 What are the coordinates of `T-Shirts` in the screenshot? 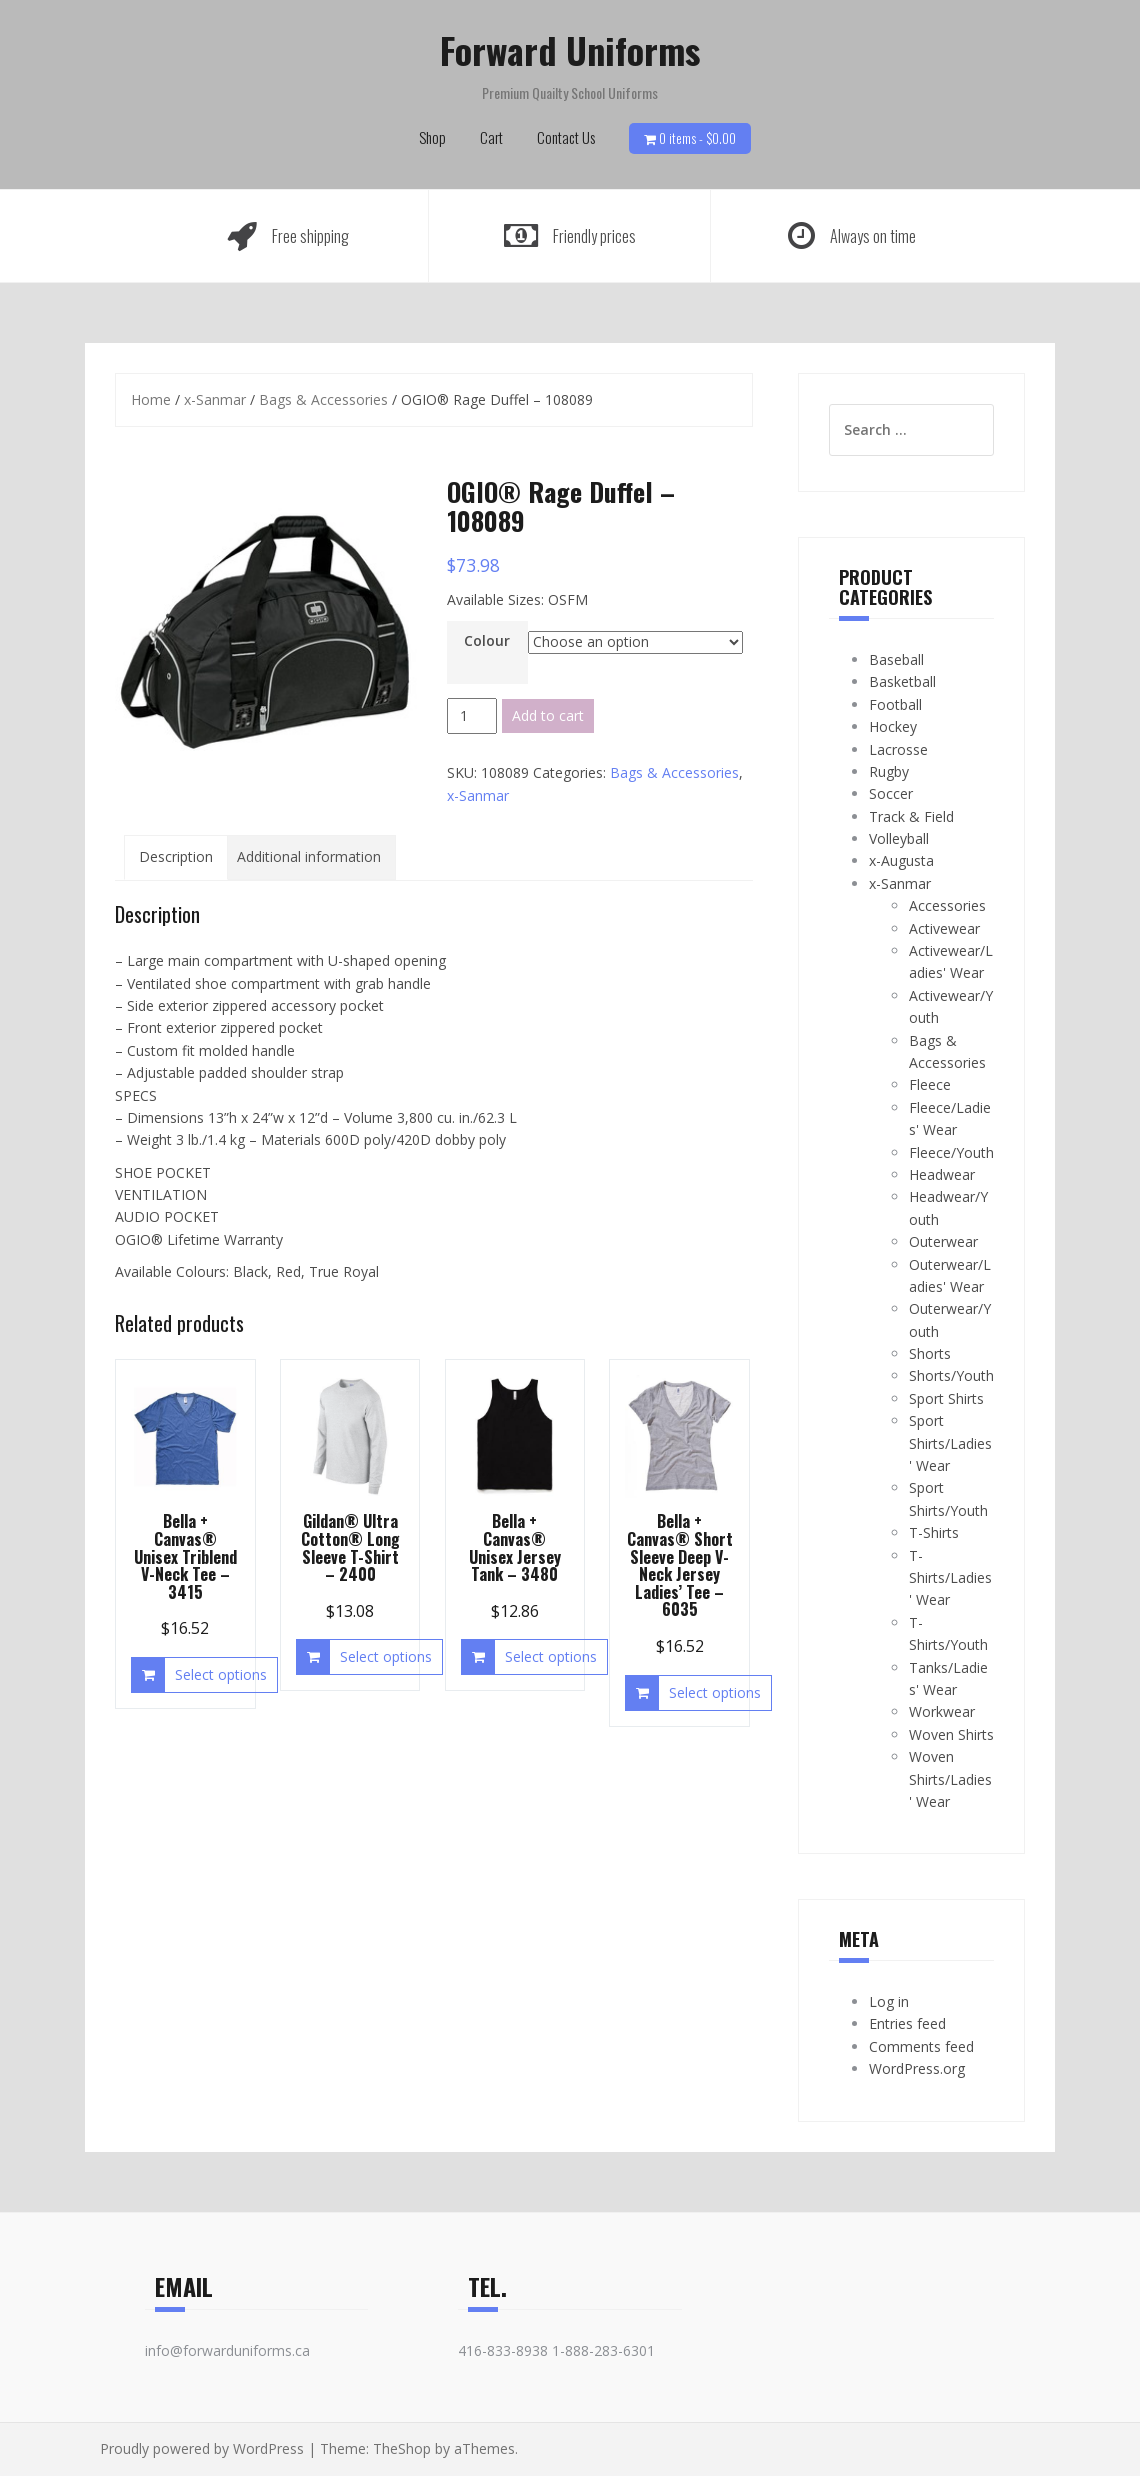 It's located at (934, 1532).